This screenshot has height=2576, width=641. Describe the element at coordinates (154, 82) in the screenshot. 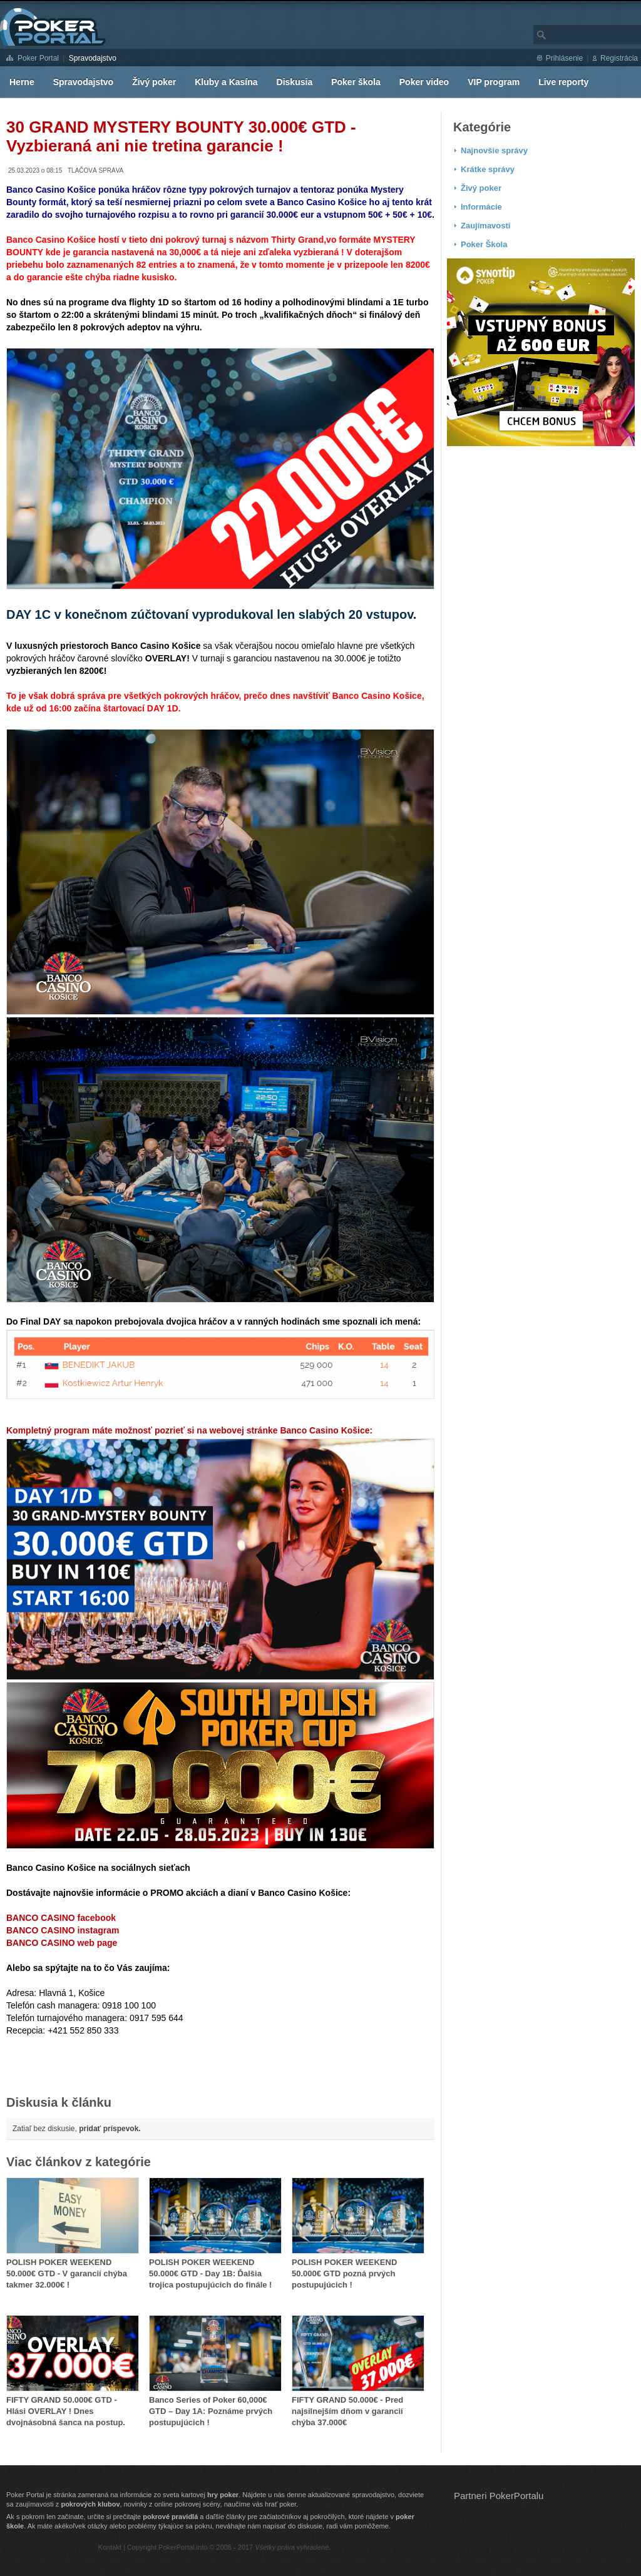

I see `Živý poker` at that location.